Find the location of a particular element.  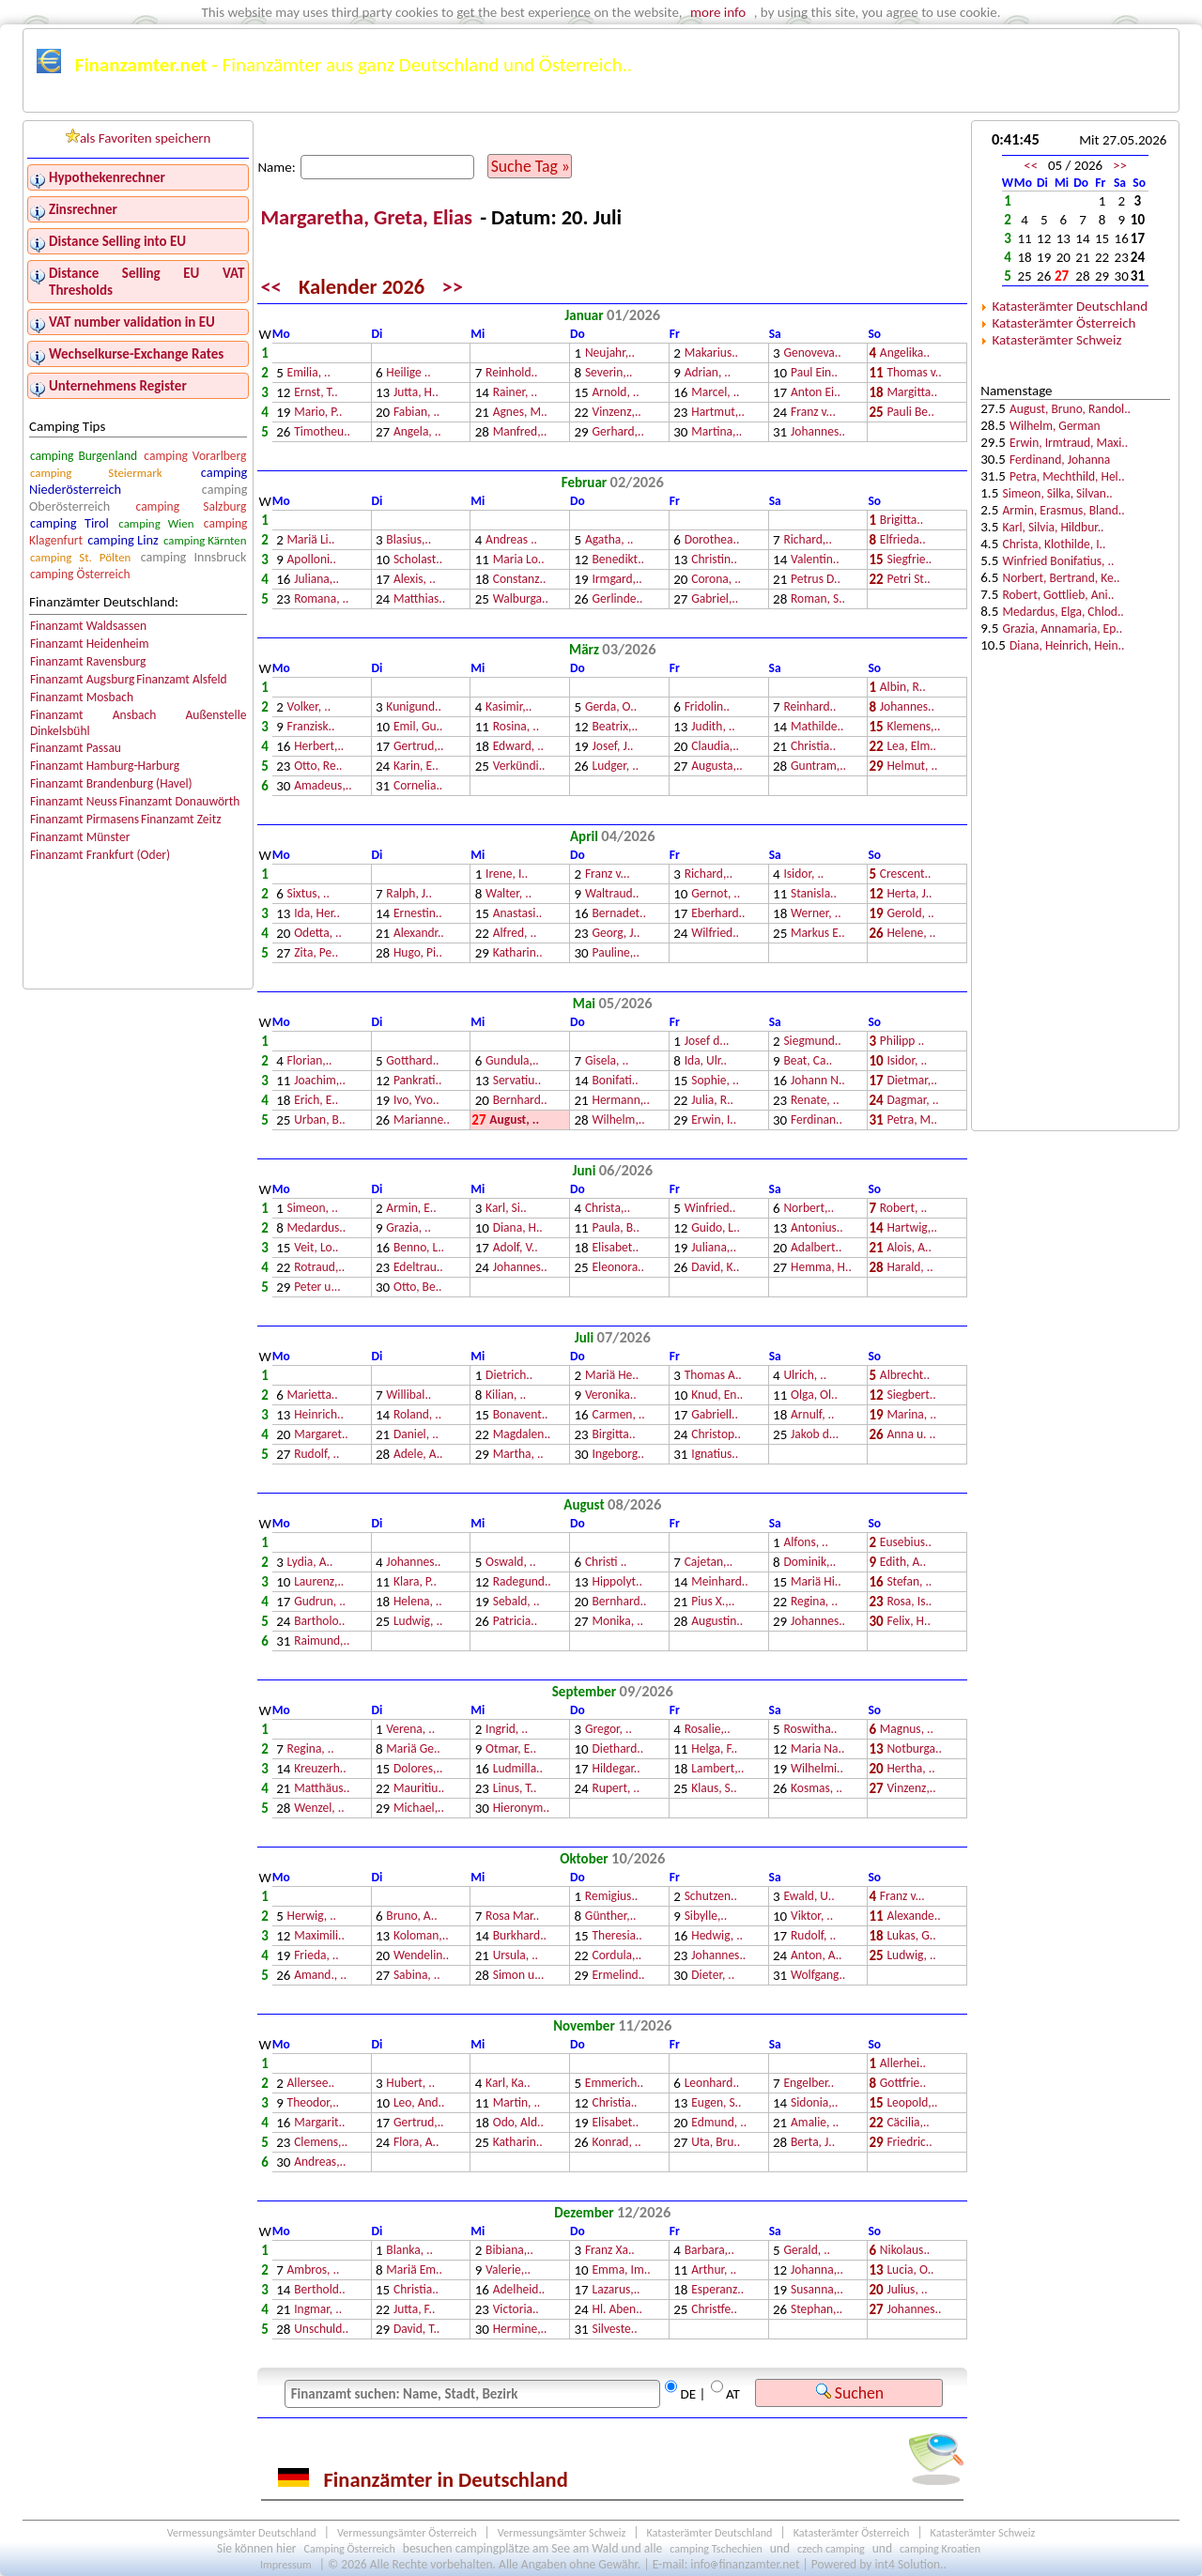

Deutschlandkarte is located at coordinates (630, 101).